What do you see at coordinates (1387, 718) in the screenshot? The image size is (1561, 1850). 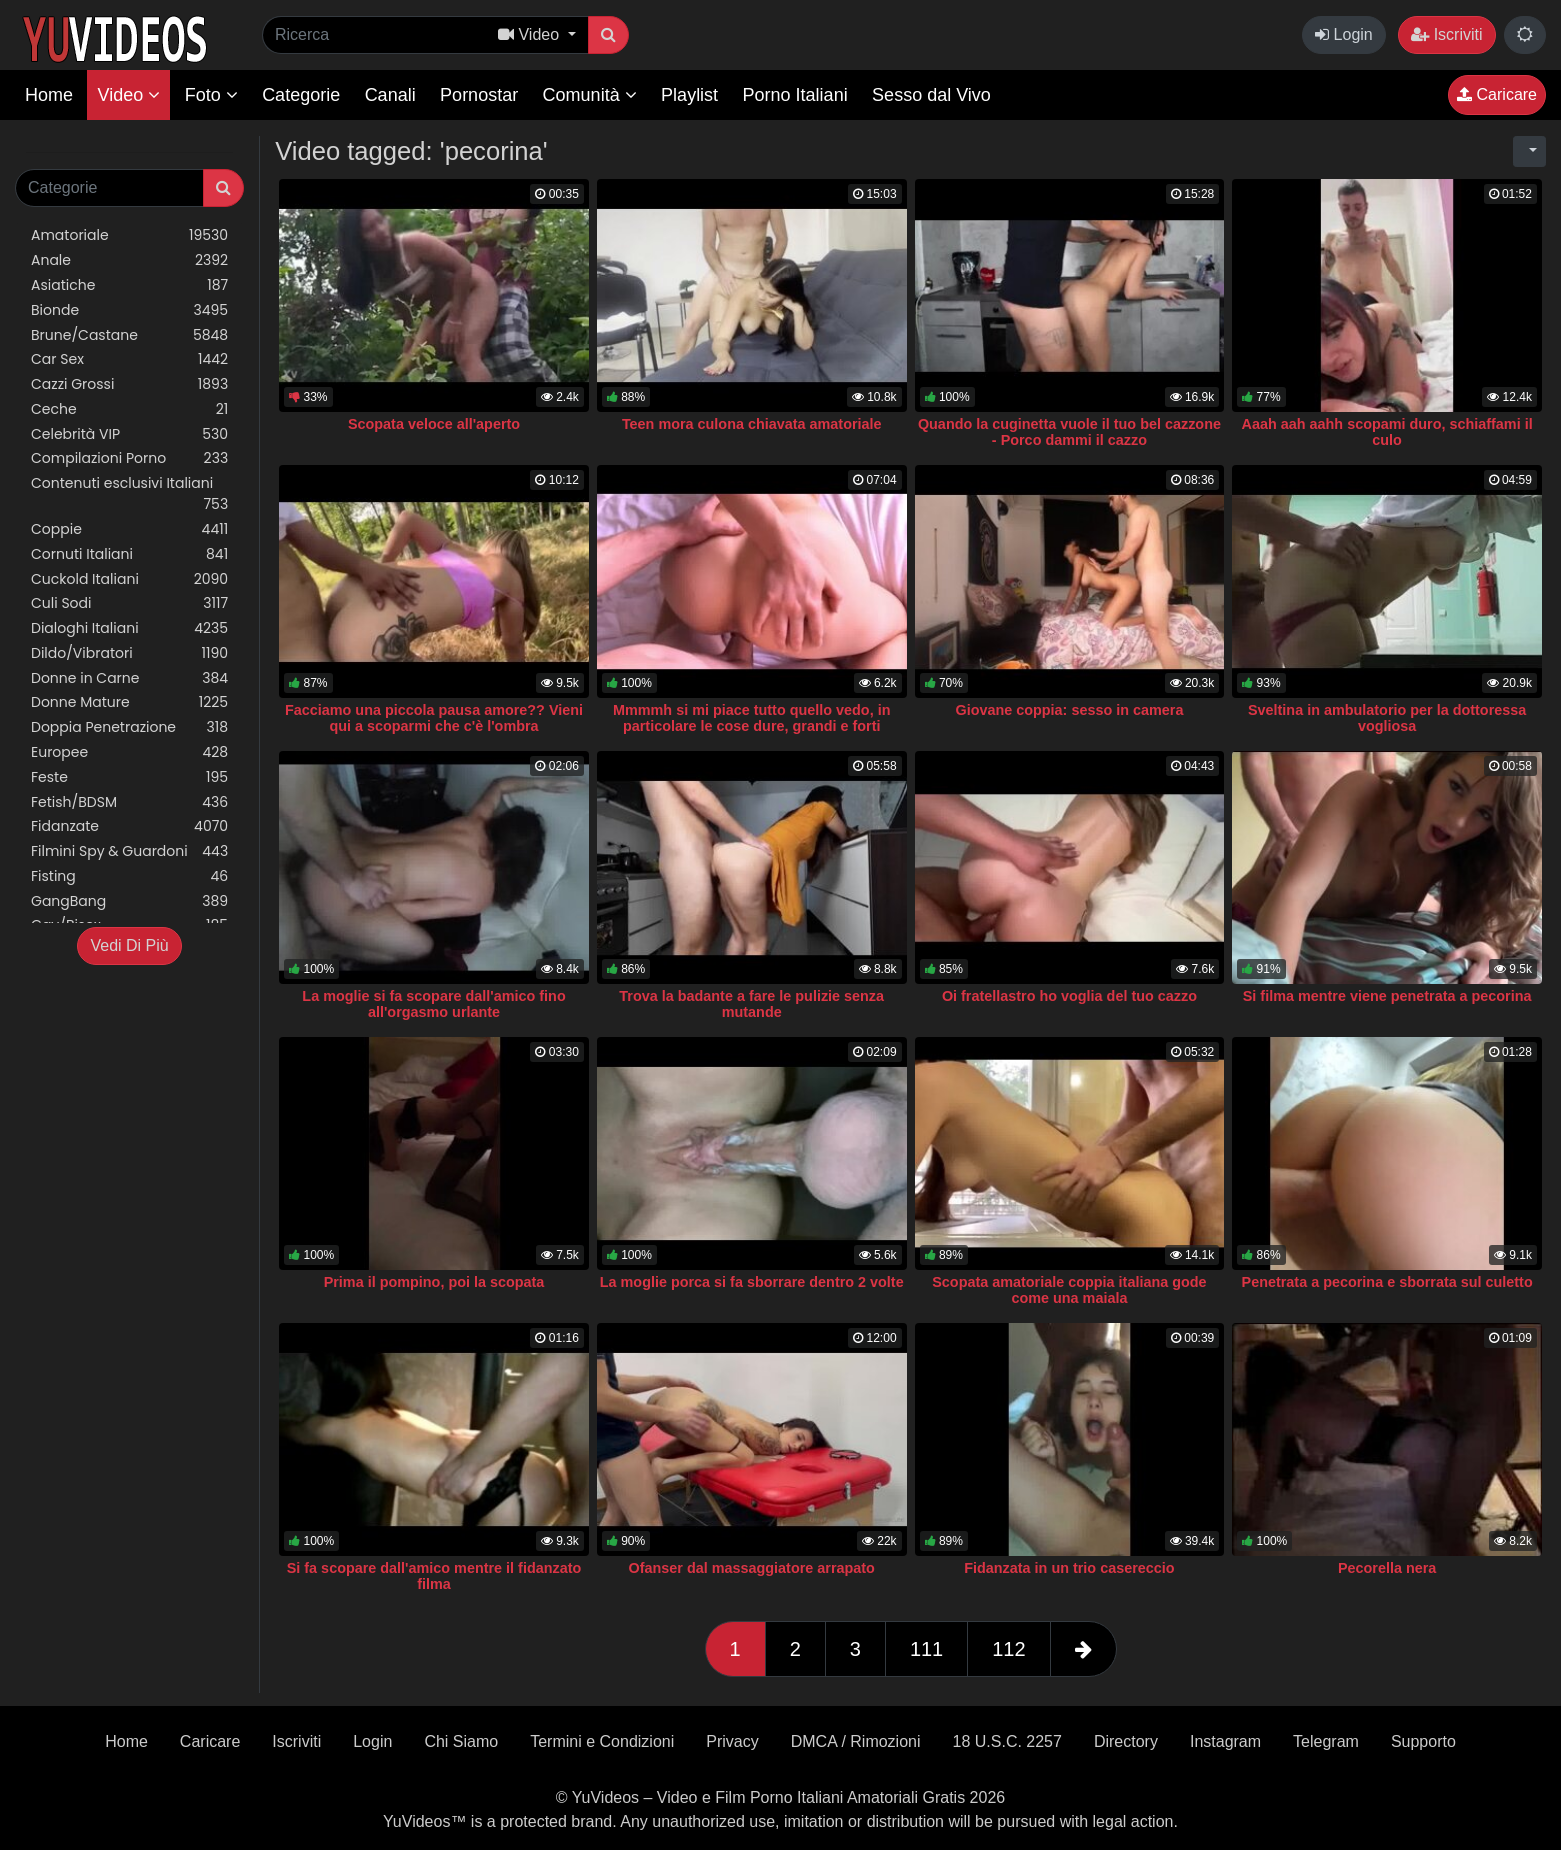 I see `Sveltina in ambulatorio per la dottoressa vogliosa` at bounding box center [1387, 718].